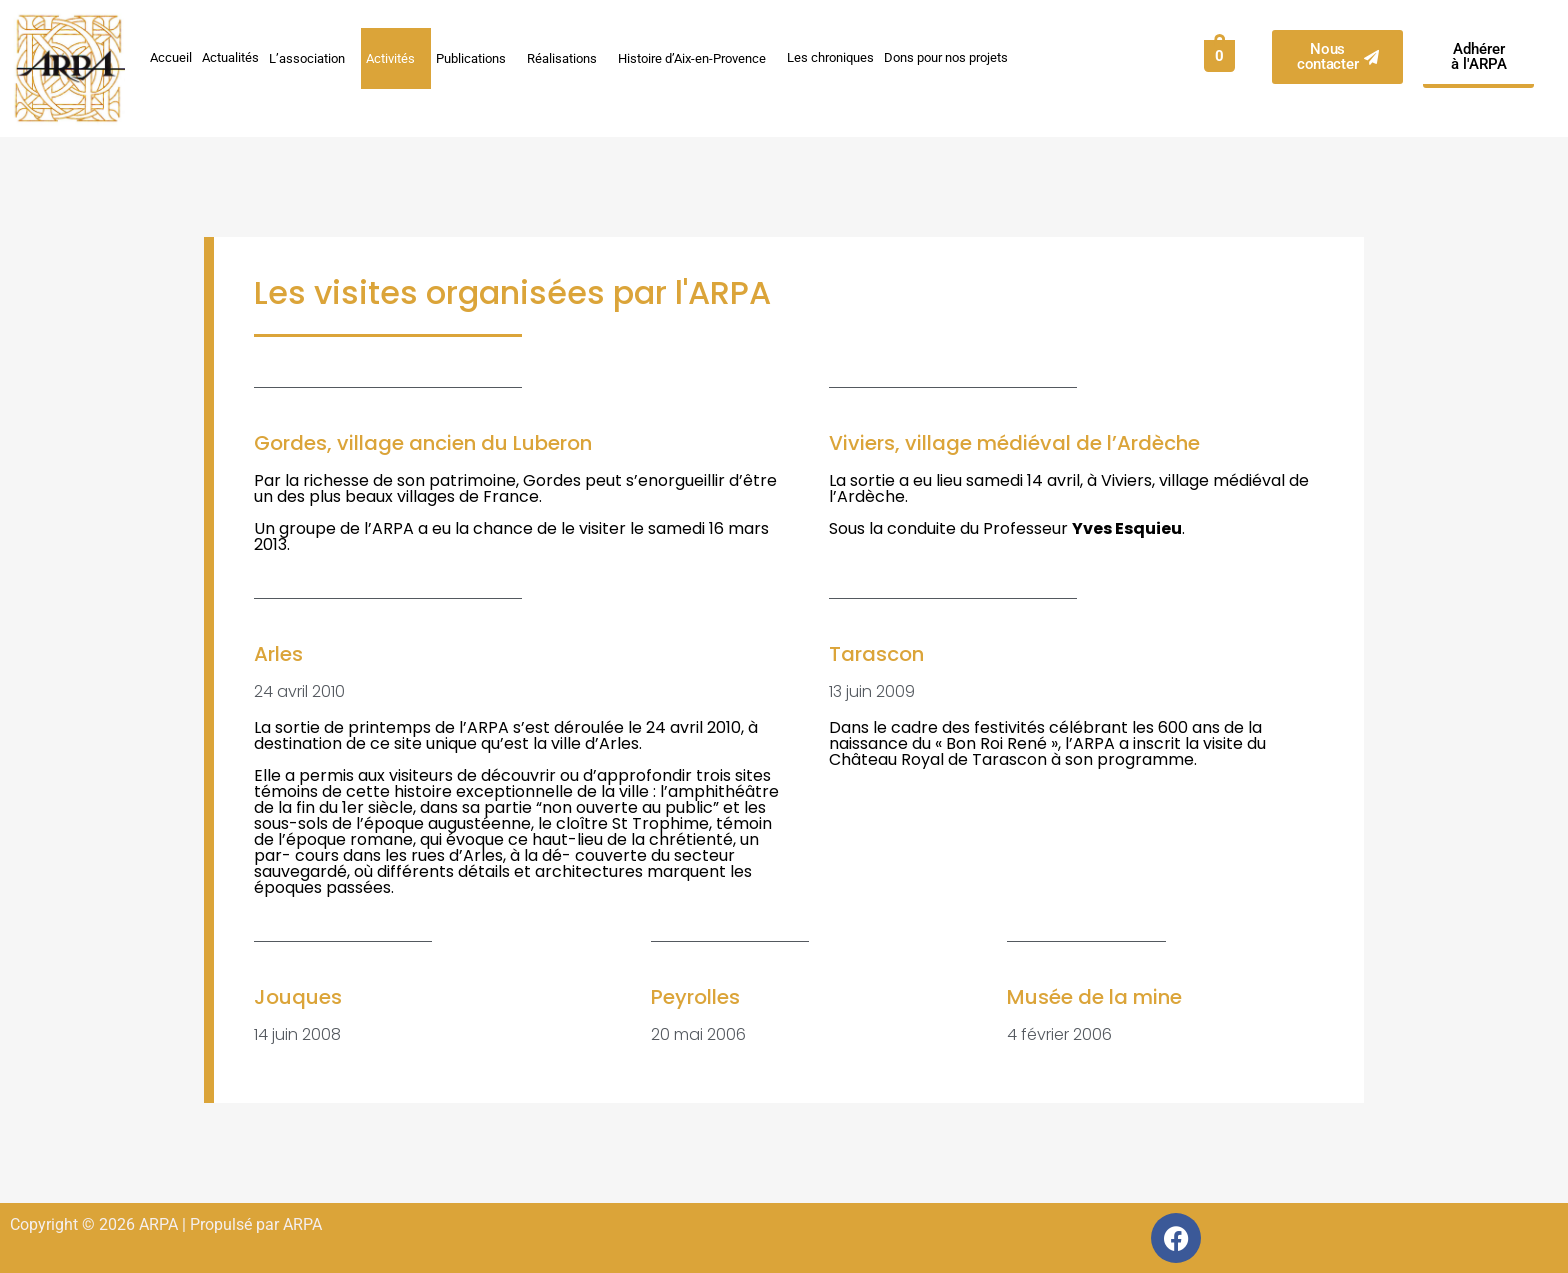  I want to click on Activités, so click(396, 58).